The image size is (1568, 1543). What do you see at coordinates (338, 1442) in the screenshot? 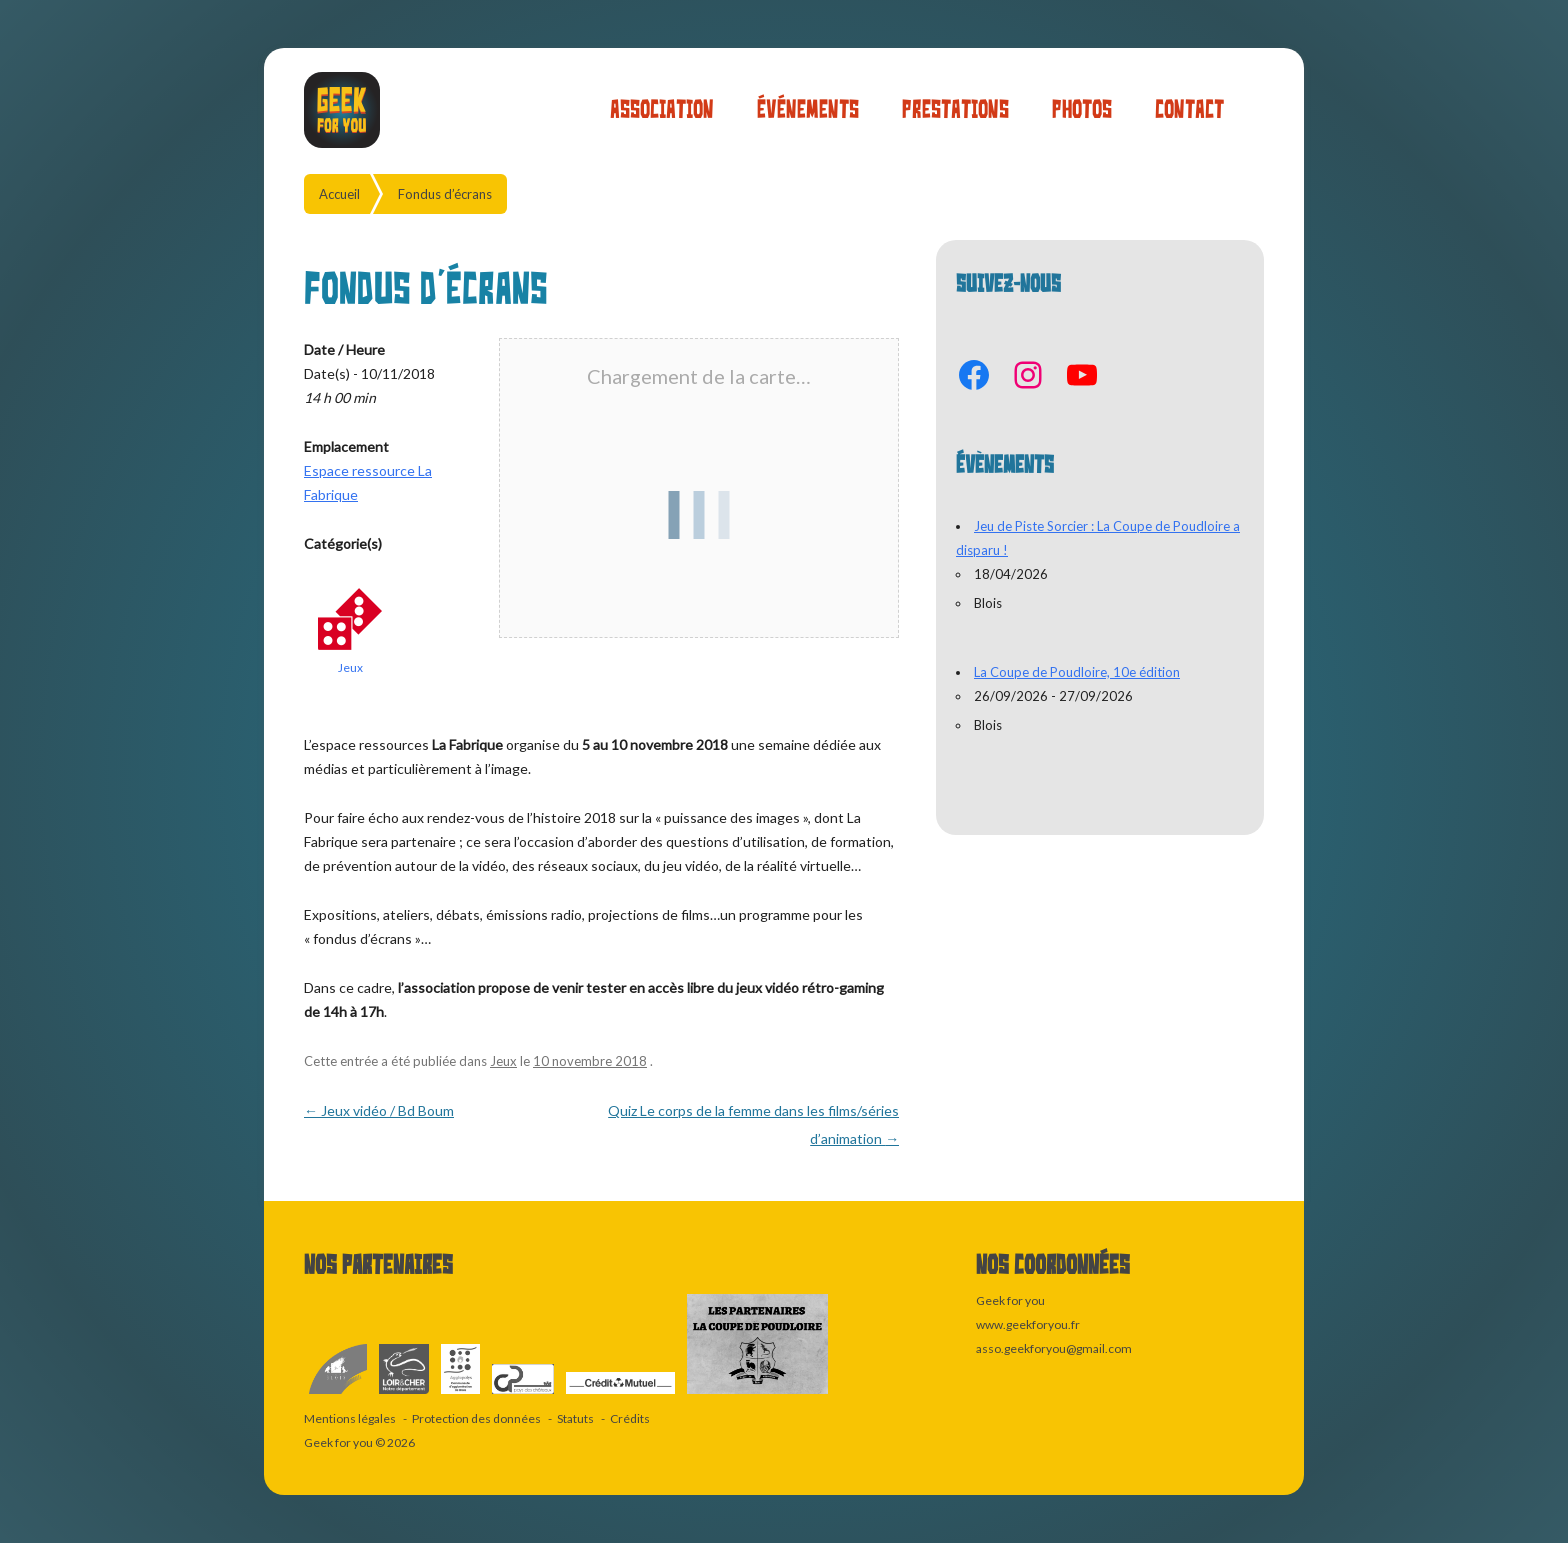
I see `Geek for you` at bounding box center [338, 1442].